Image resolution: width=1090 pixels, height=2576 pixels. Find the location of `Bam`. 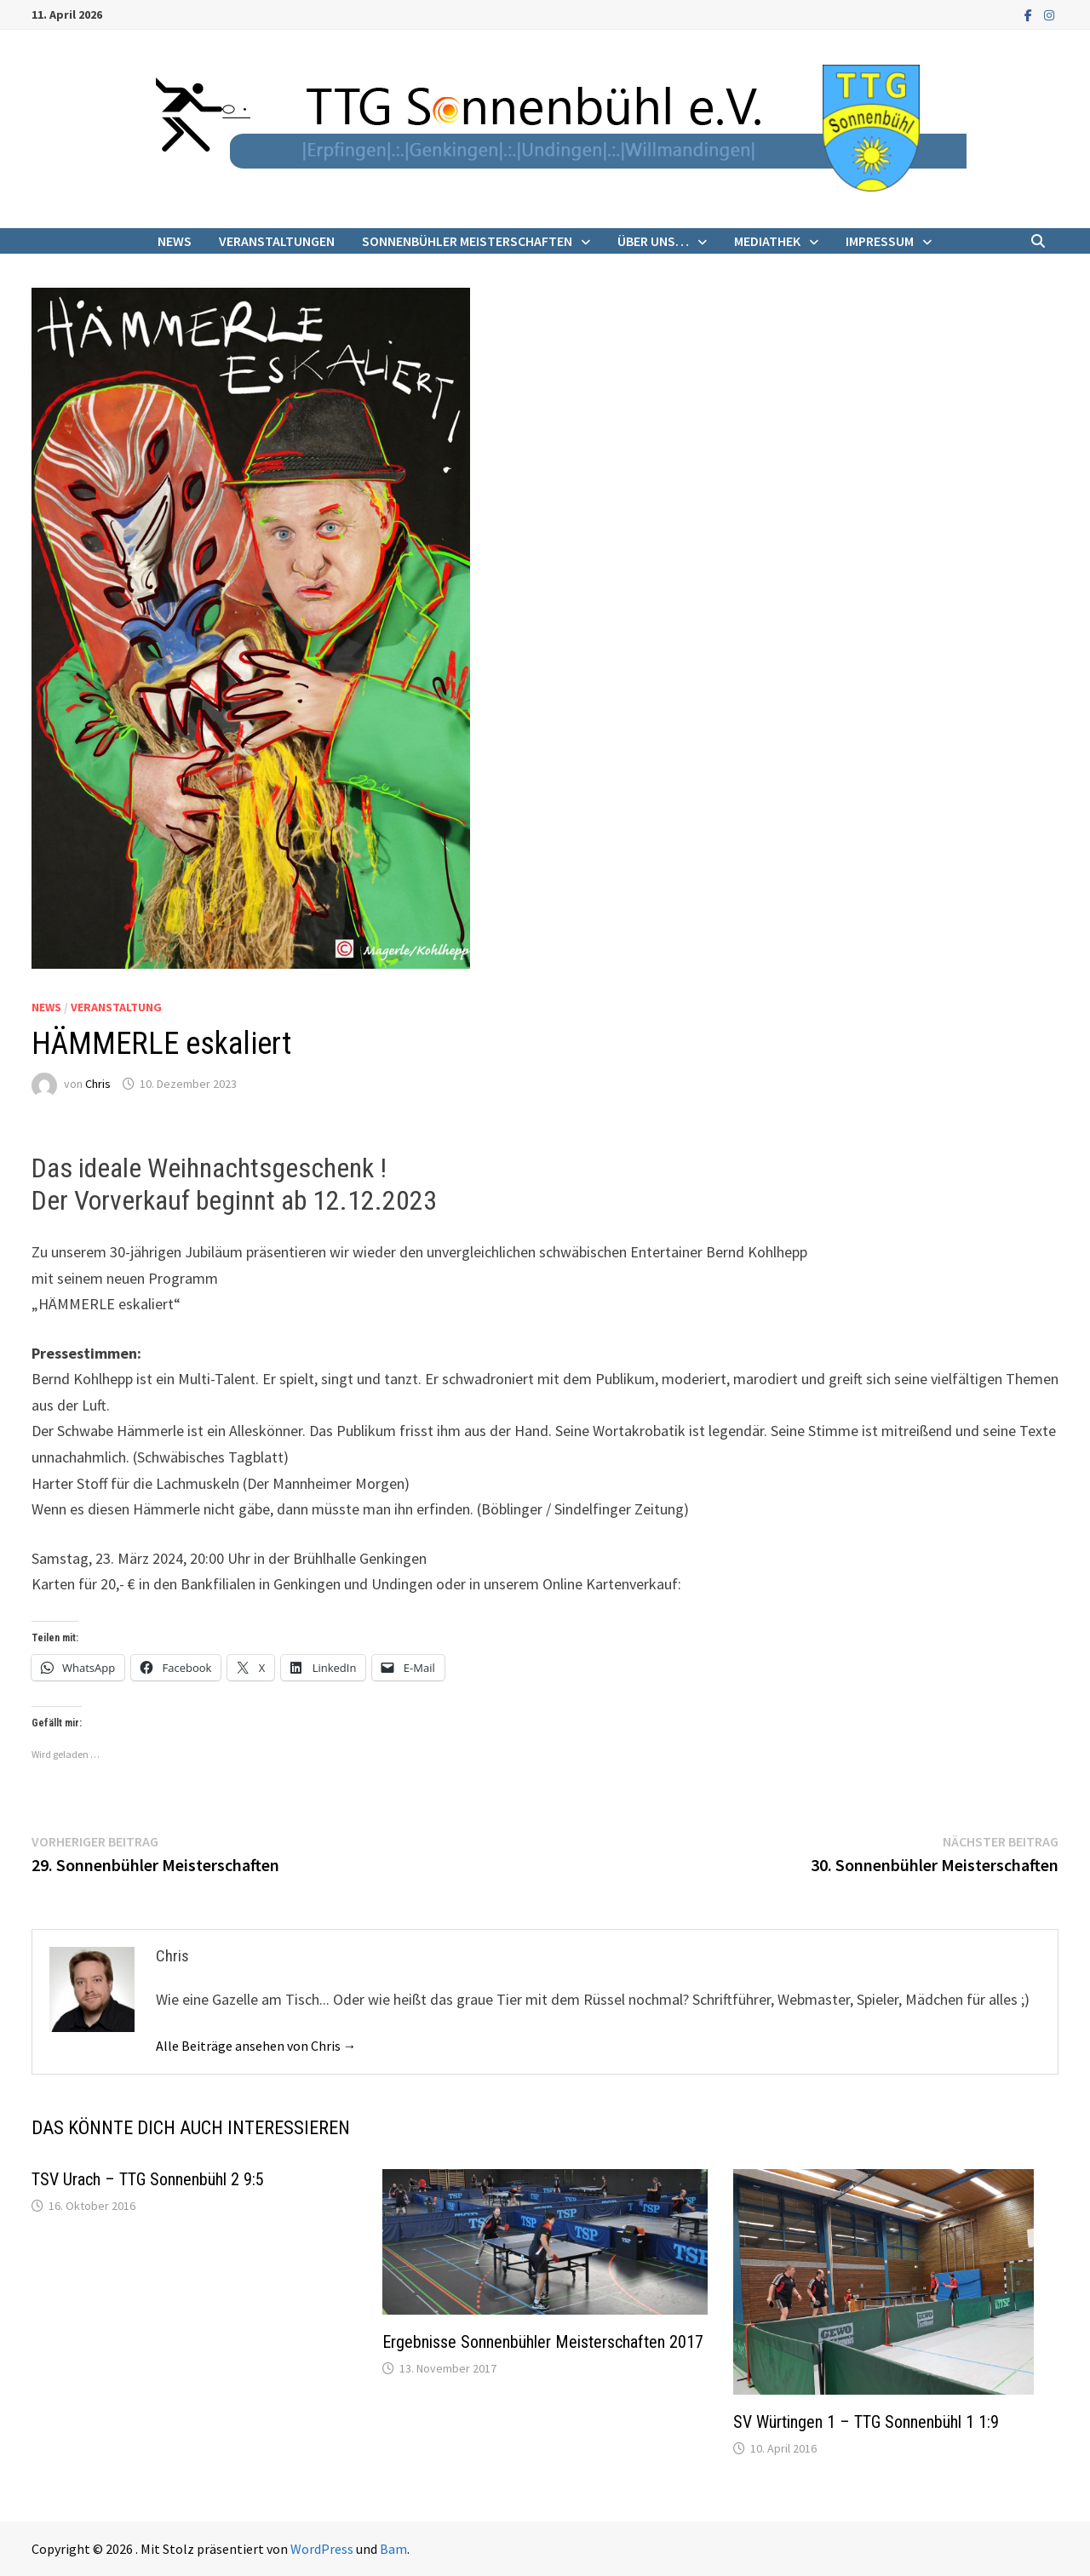

Bam is located at coordinates (393, 2548).